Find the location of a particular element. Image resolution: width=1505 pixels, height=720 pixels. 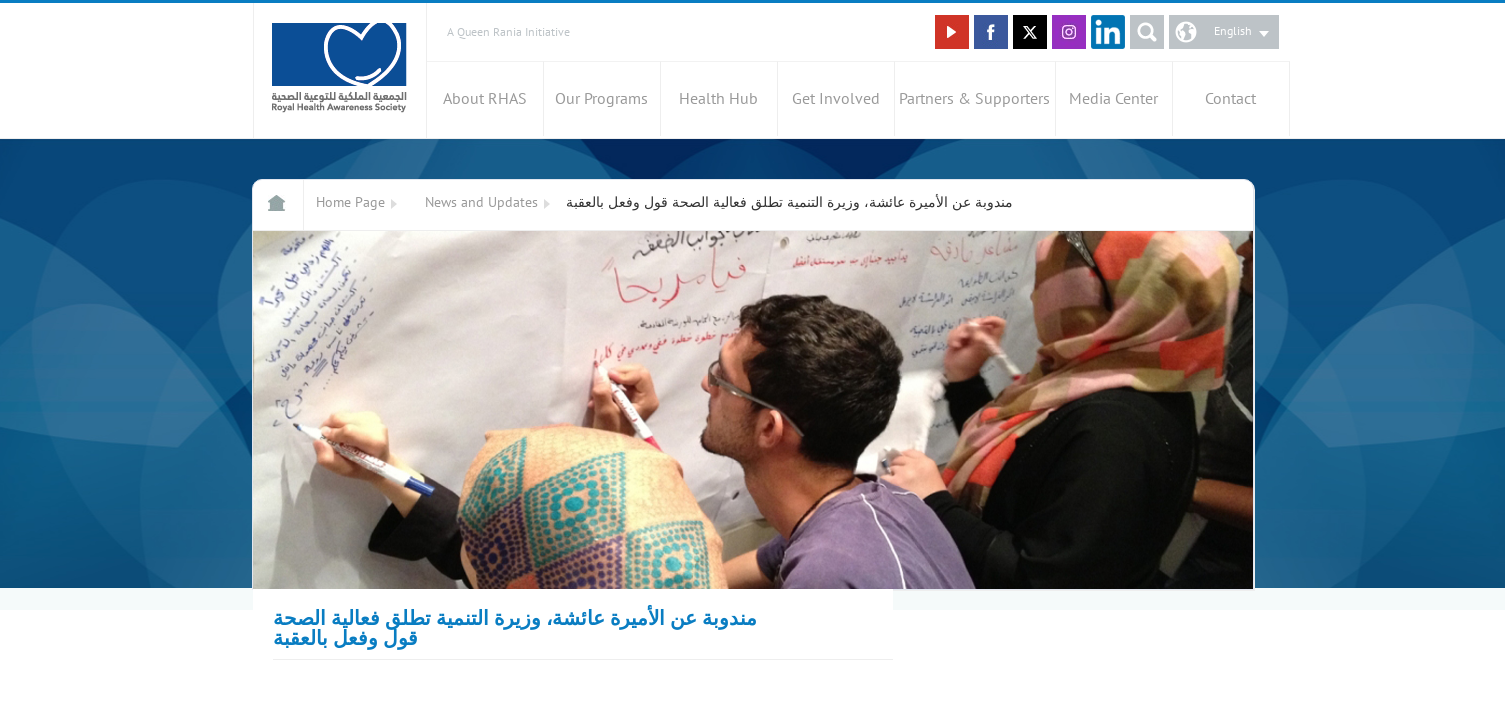

Partners & Supporters is located at coordinates (974, 99).